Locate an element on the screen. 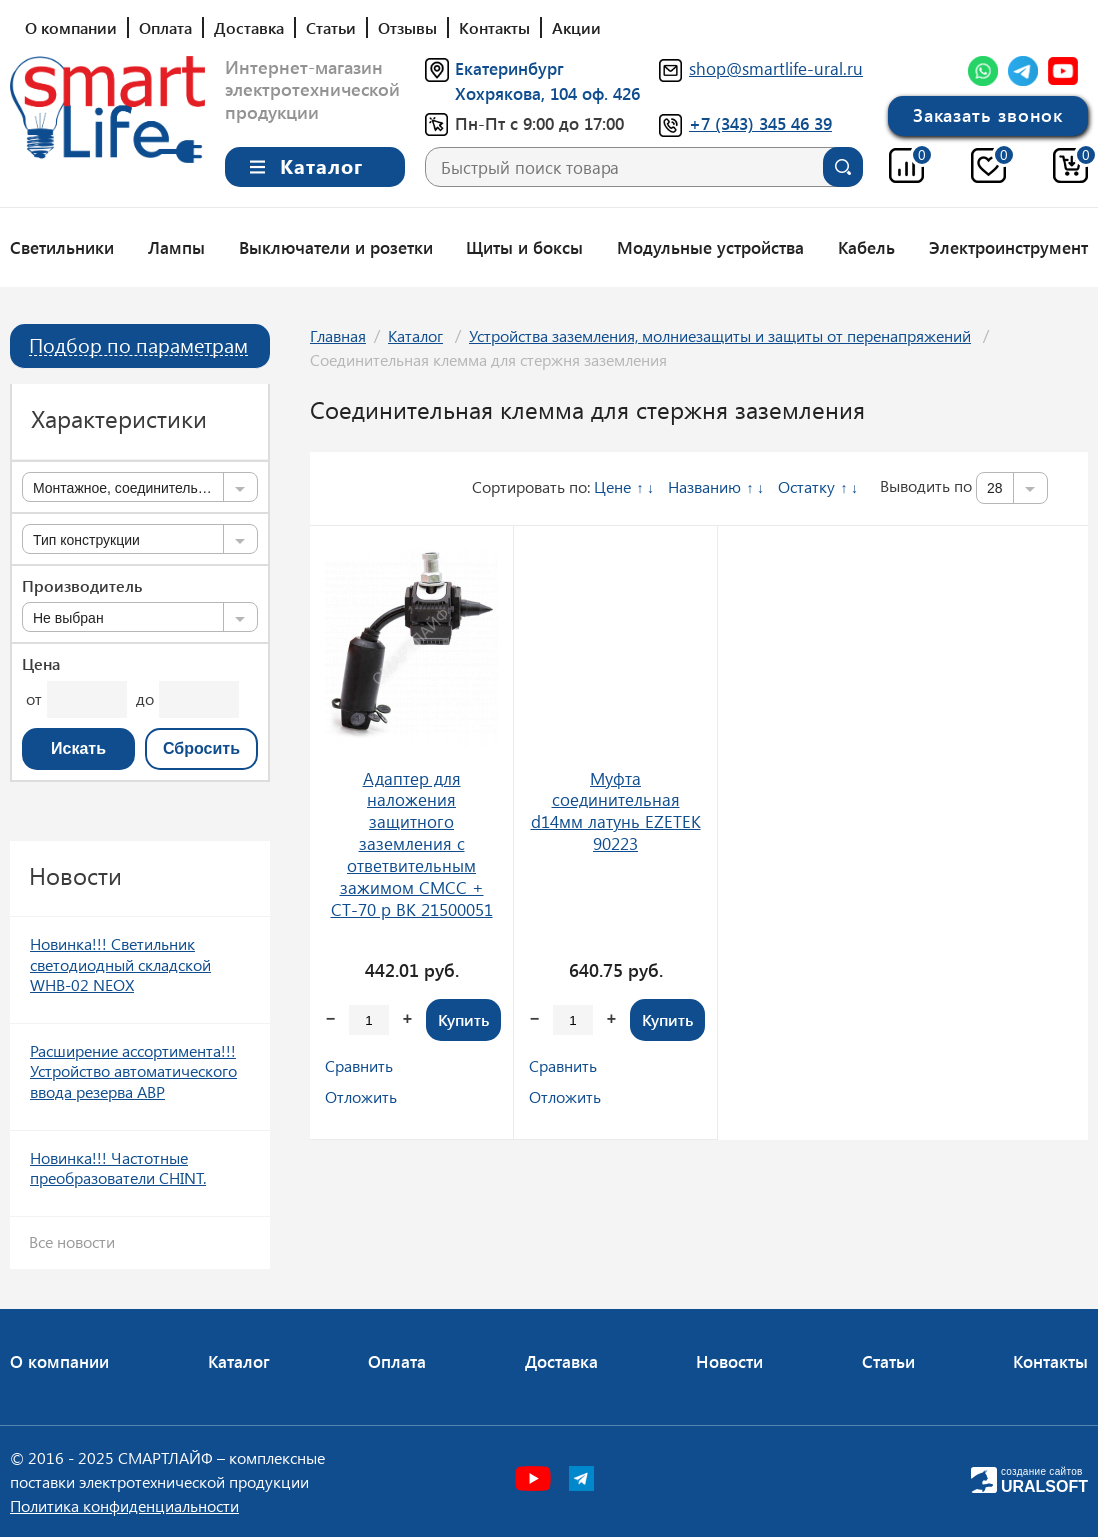 The width and height of the screenshot is (1098, 1537). Сбросить is located at coordinates (201, 748).